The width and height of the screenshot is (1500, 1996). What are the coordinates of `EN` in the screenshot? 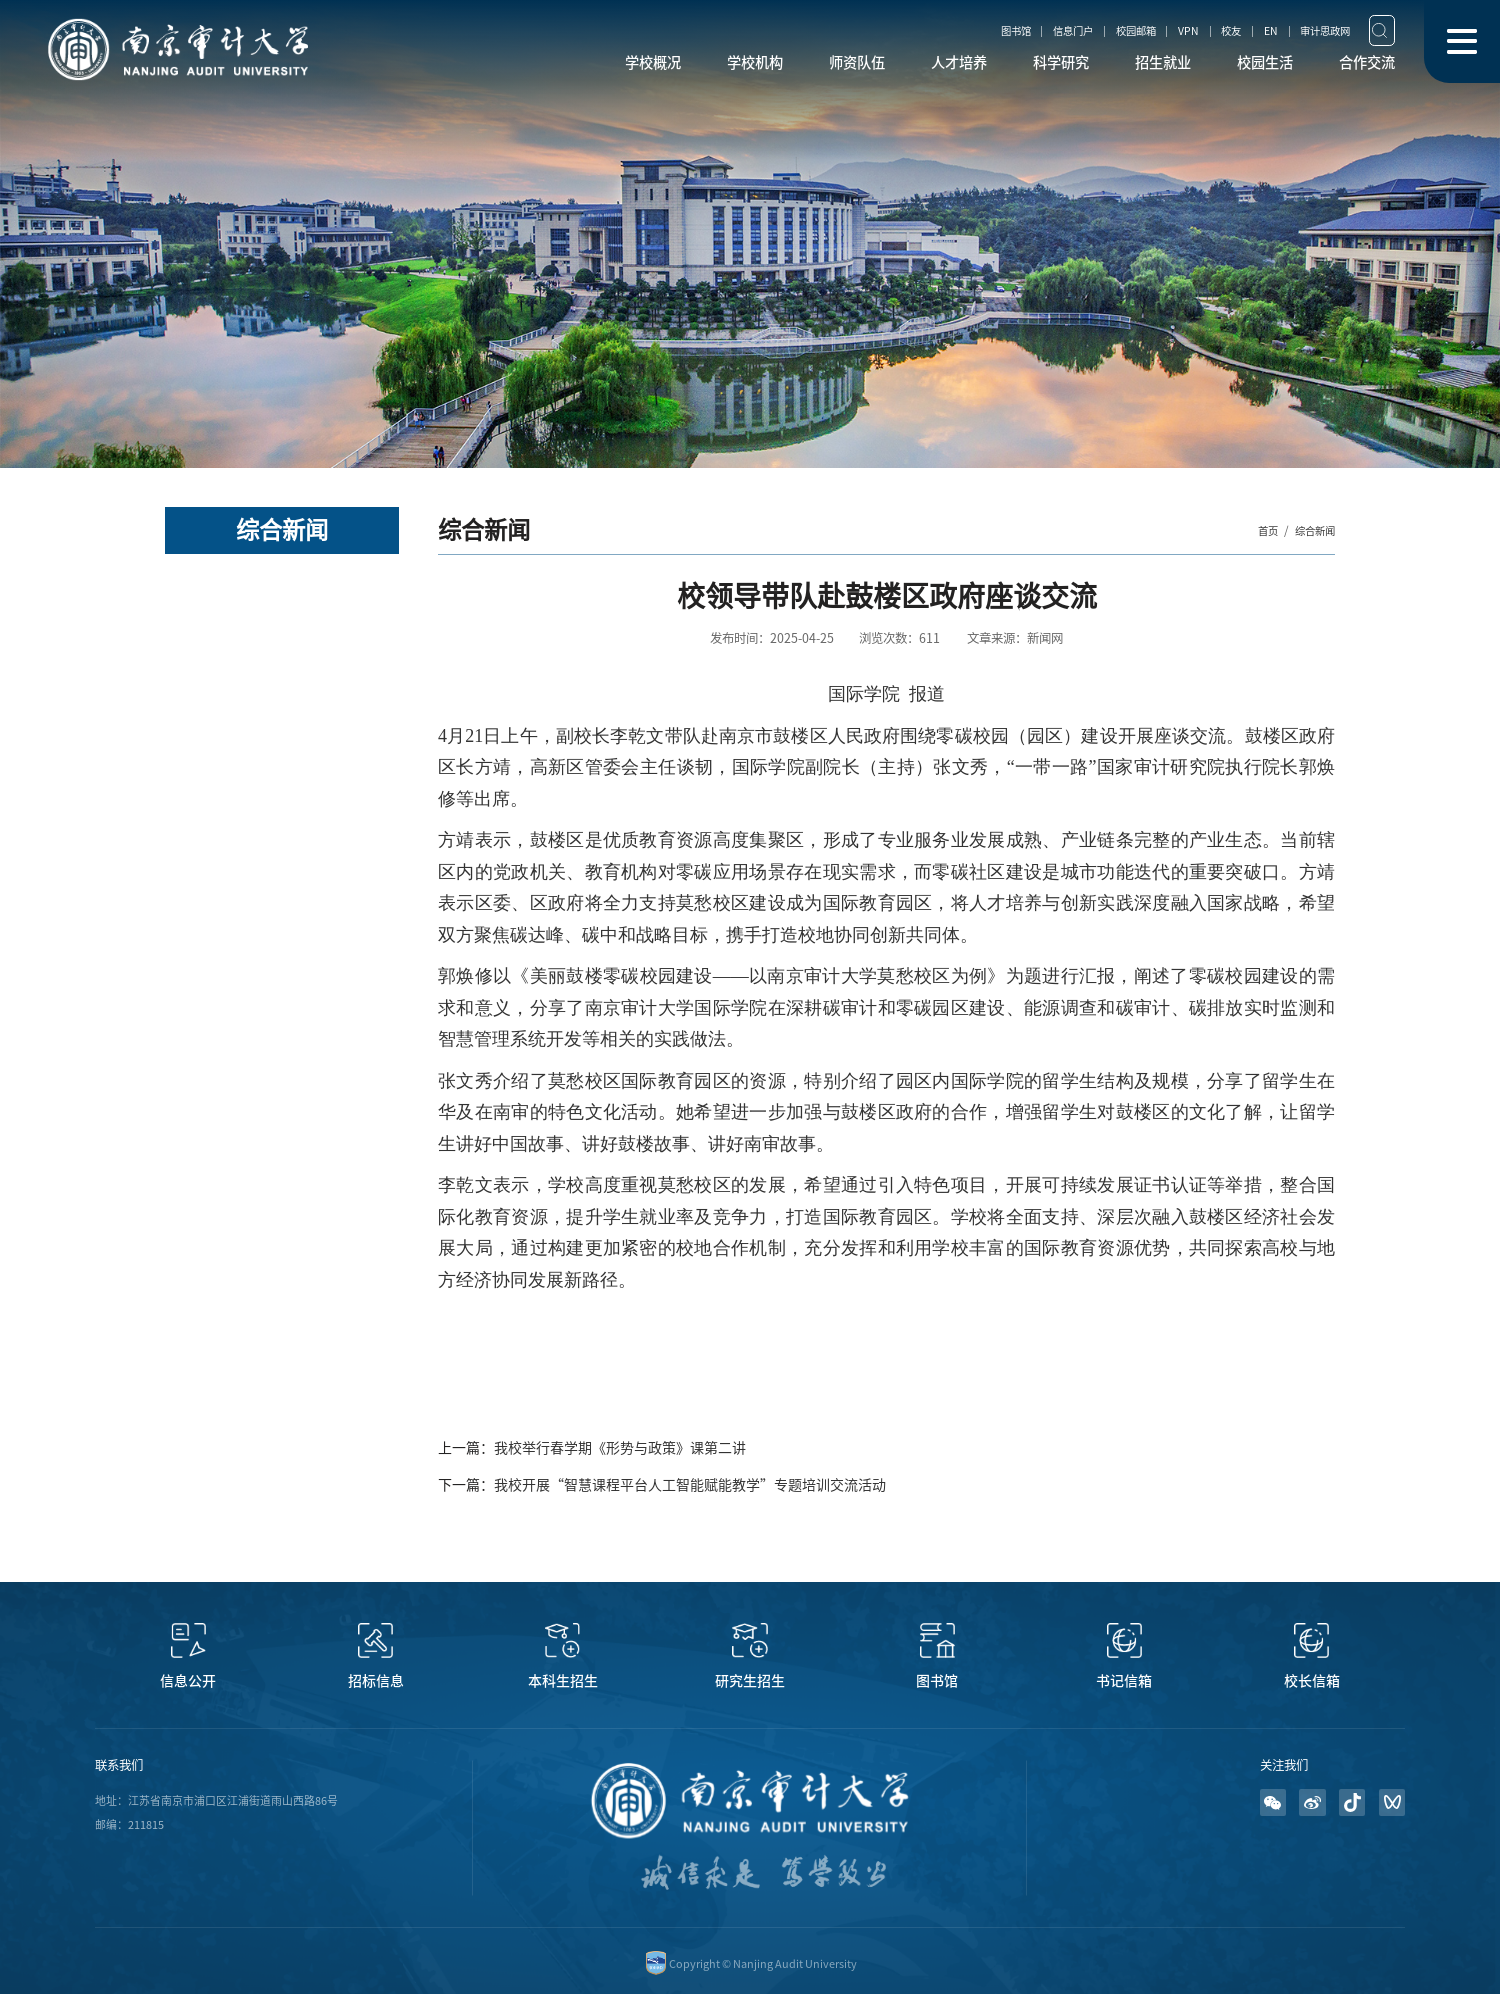 It's located at (1247, 30).